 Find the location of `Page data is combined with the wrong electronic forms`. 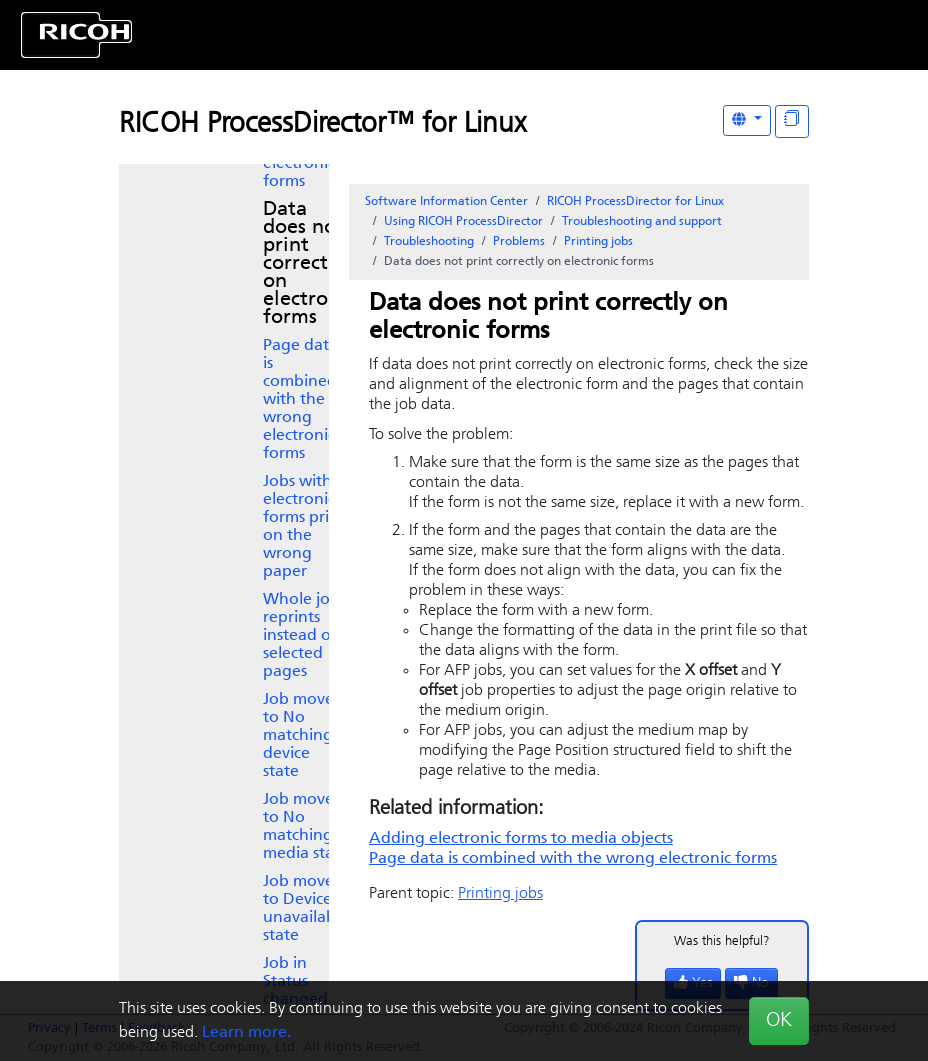

Page data is combined with the wrong electronic forms is located at coordinates (300, 400).